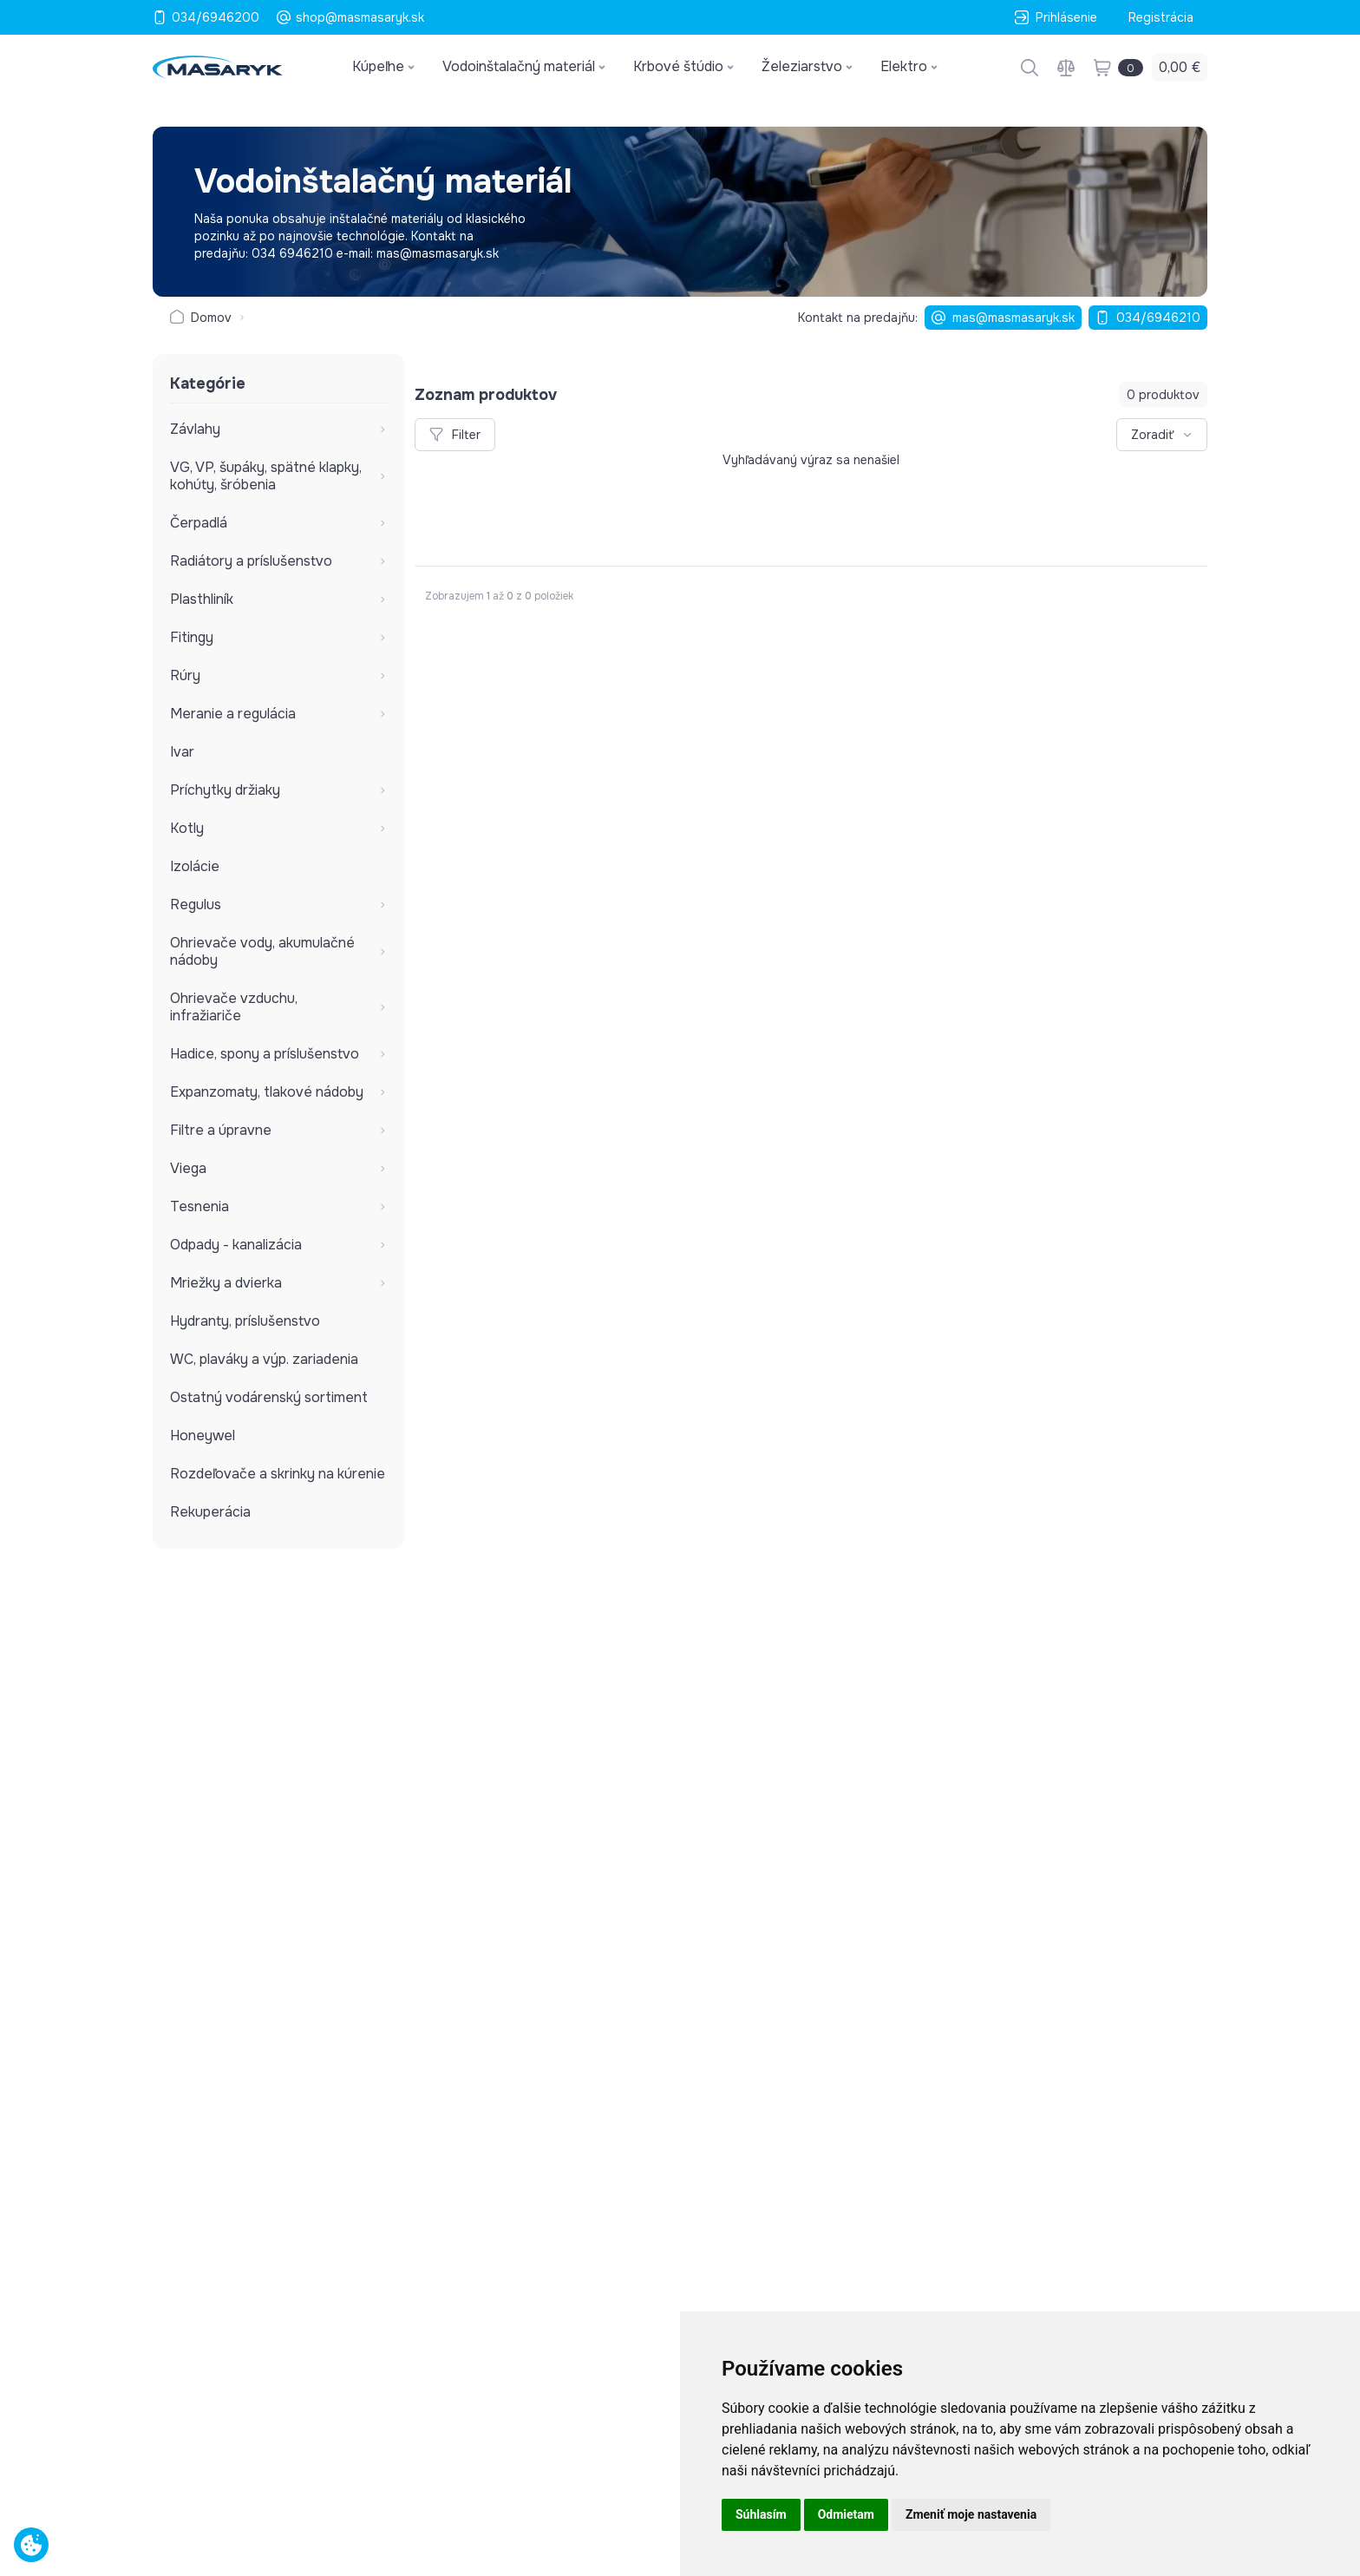 This screenshot has height=2576, width=1360. I want to click on Zmeniť moje nastavenia [button], so click(971, 2514).